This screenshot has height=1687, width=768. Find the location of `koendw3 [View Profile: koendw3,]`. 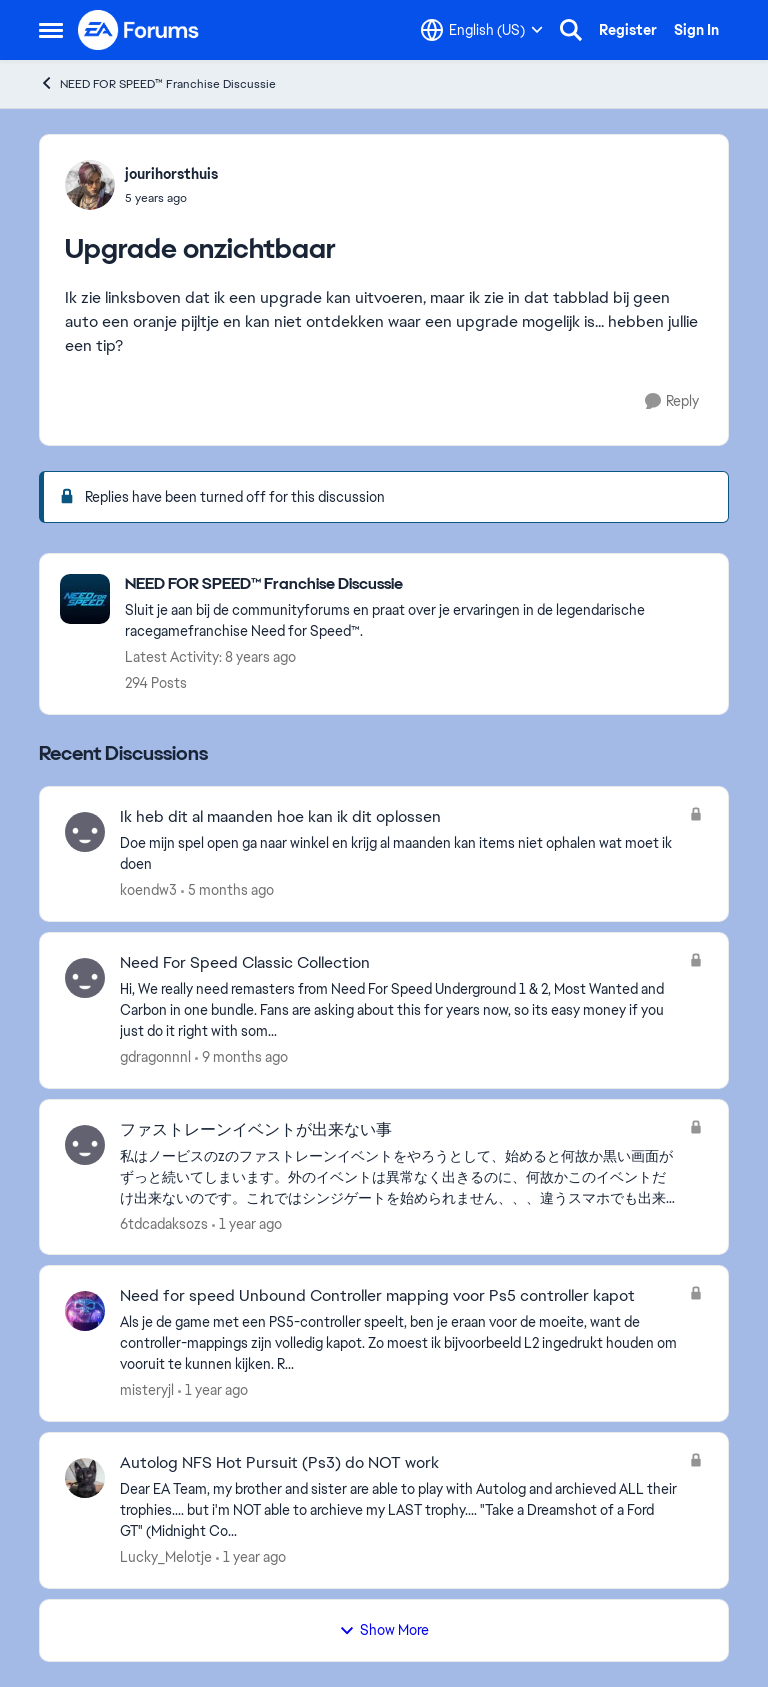

koendw3 [View Profile: koendw3,] is located at coordinates (148, 890).